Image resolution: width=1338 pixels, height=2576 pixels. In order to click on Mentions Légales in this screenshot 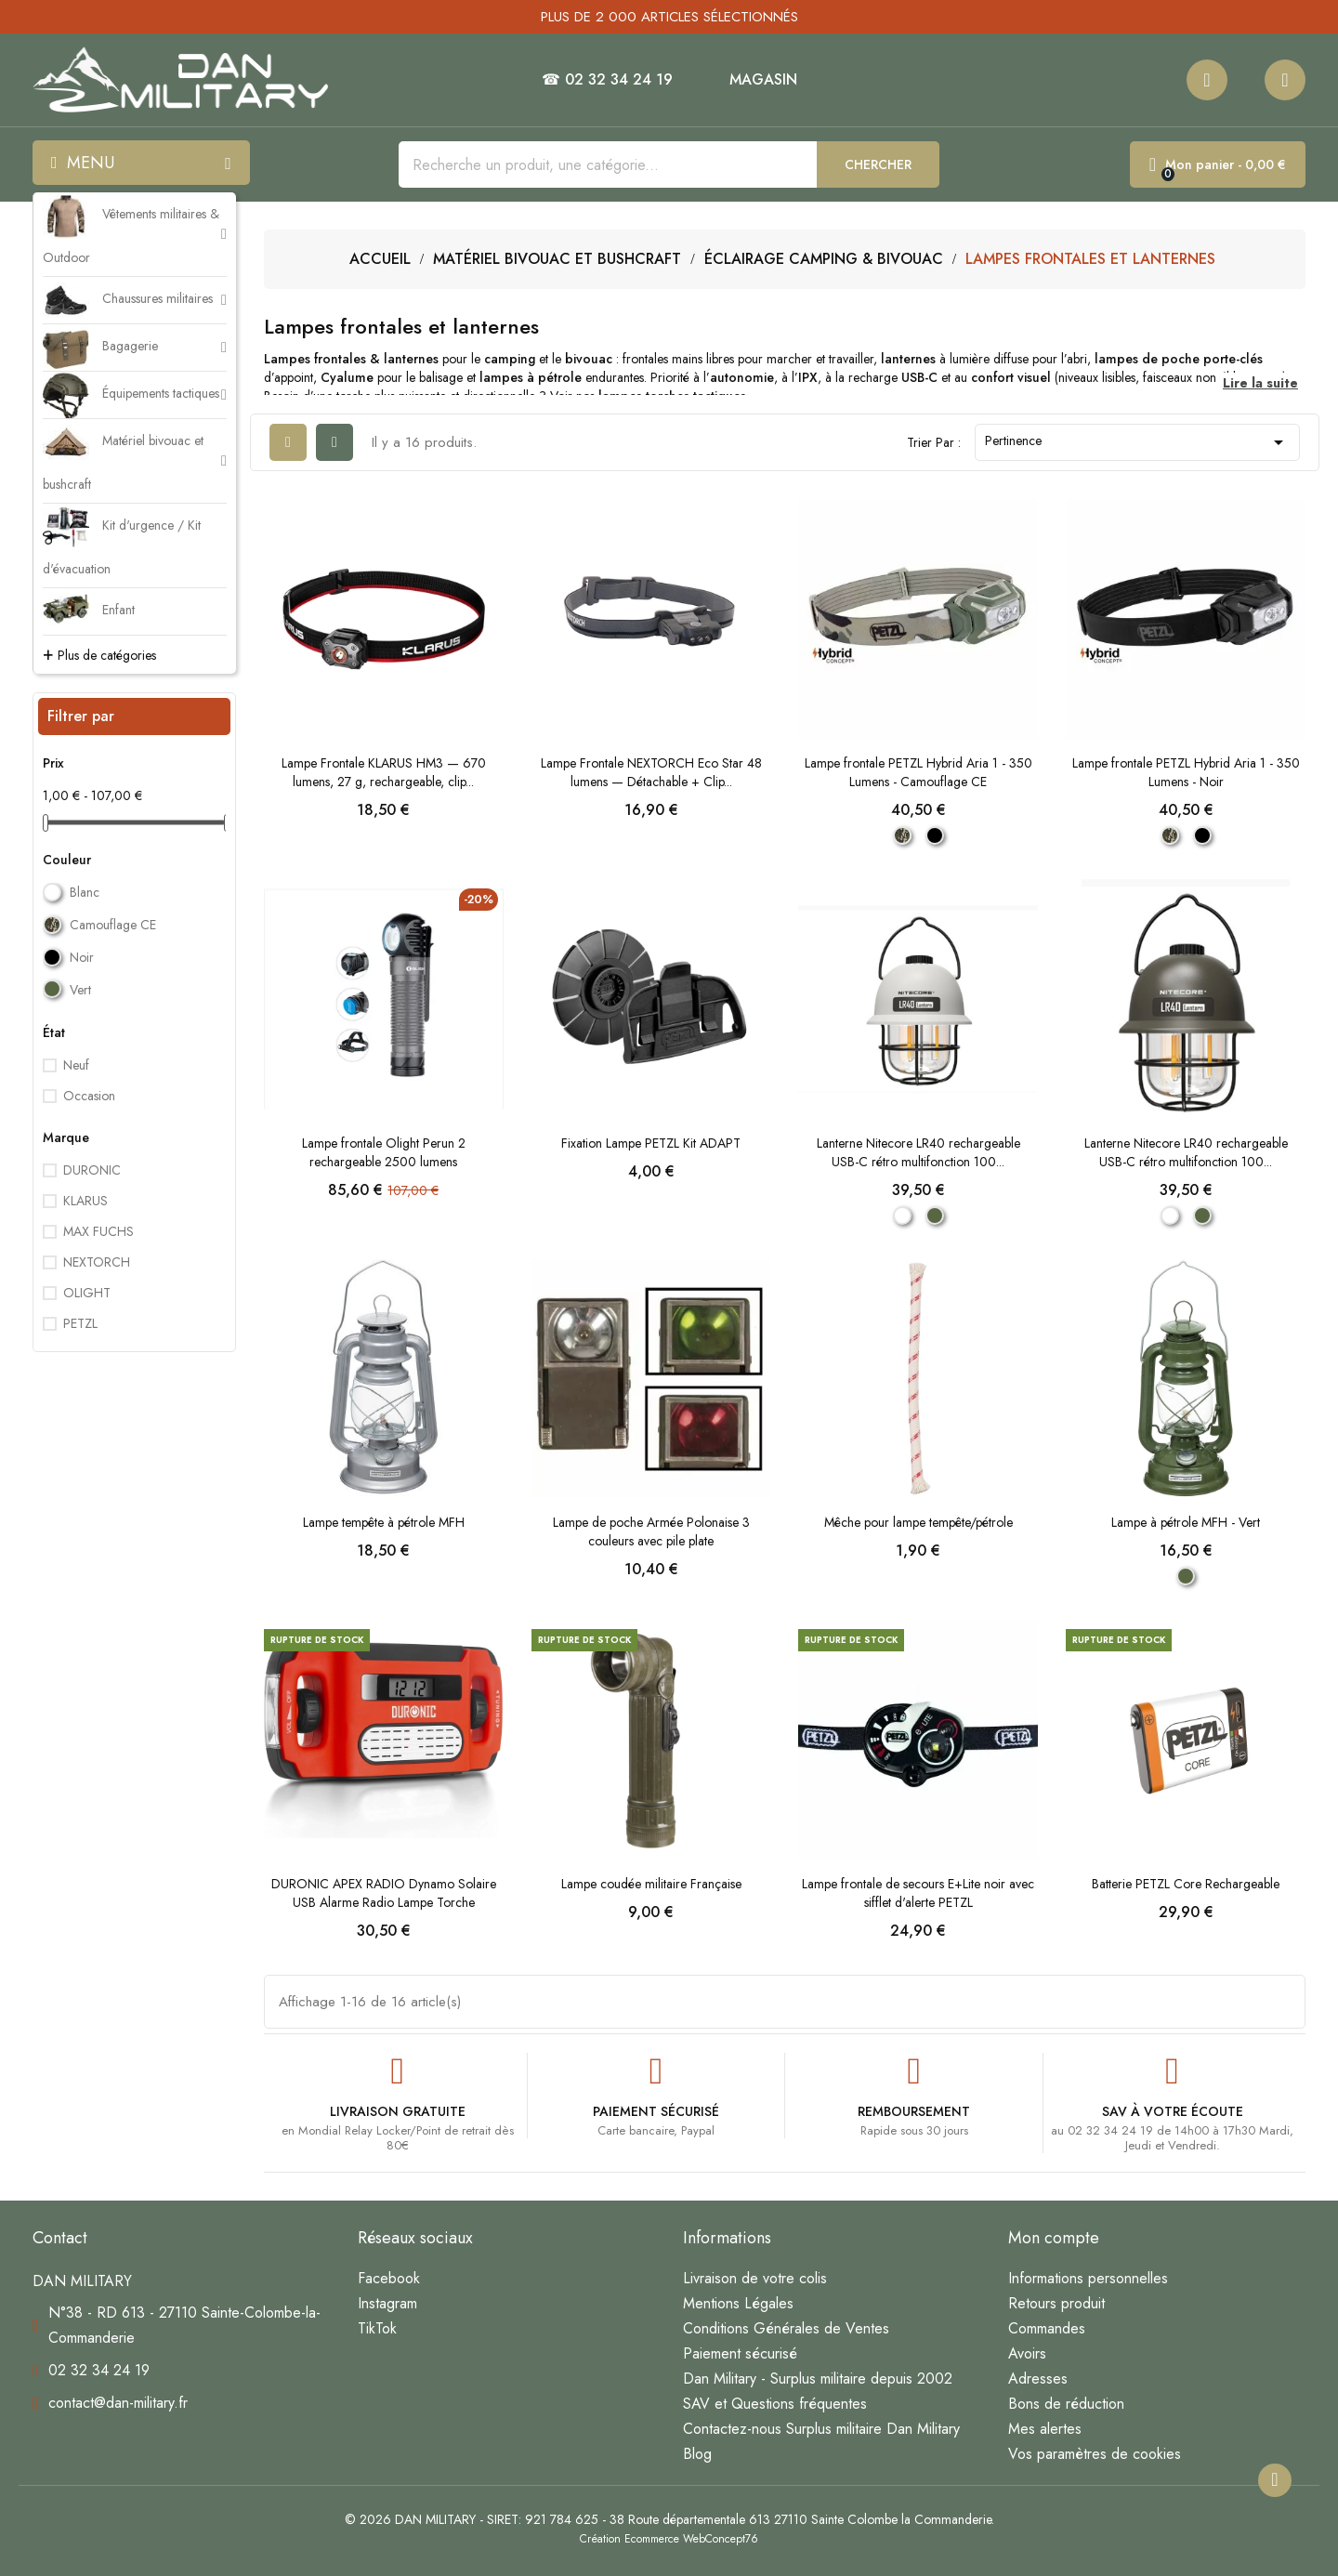, I will do `click(738, 2303)`.